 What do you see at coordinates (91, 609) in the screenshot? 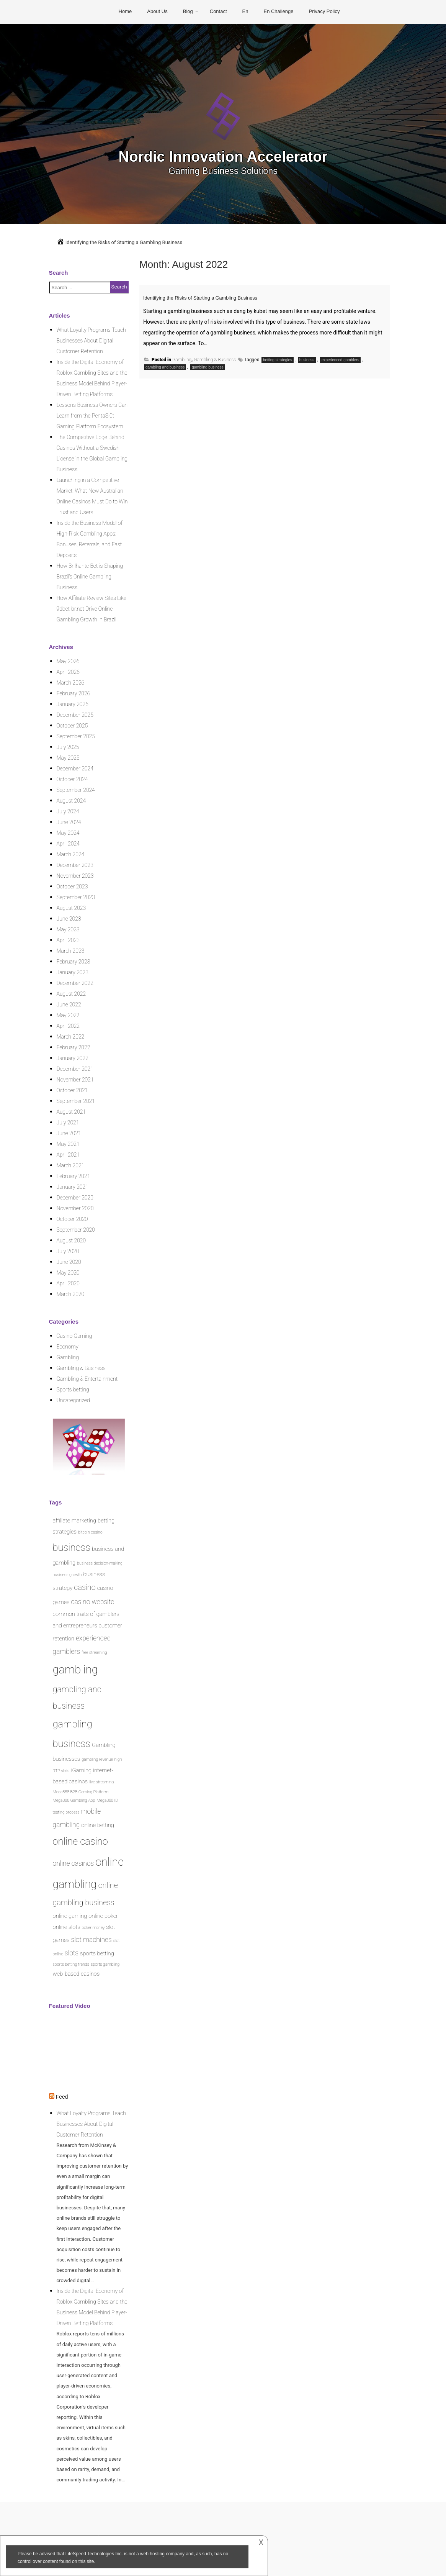
I see `How Affiliate Review Sites Like 9dbet-br.net Drive Online Gambling Growth in Brazil` at bounding box center [91, 609].